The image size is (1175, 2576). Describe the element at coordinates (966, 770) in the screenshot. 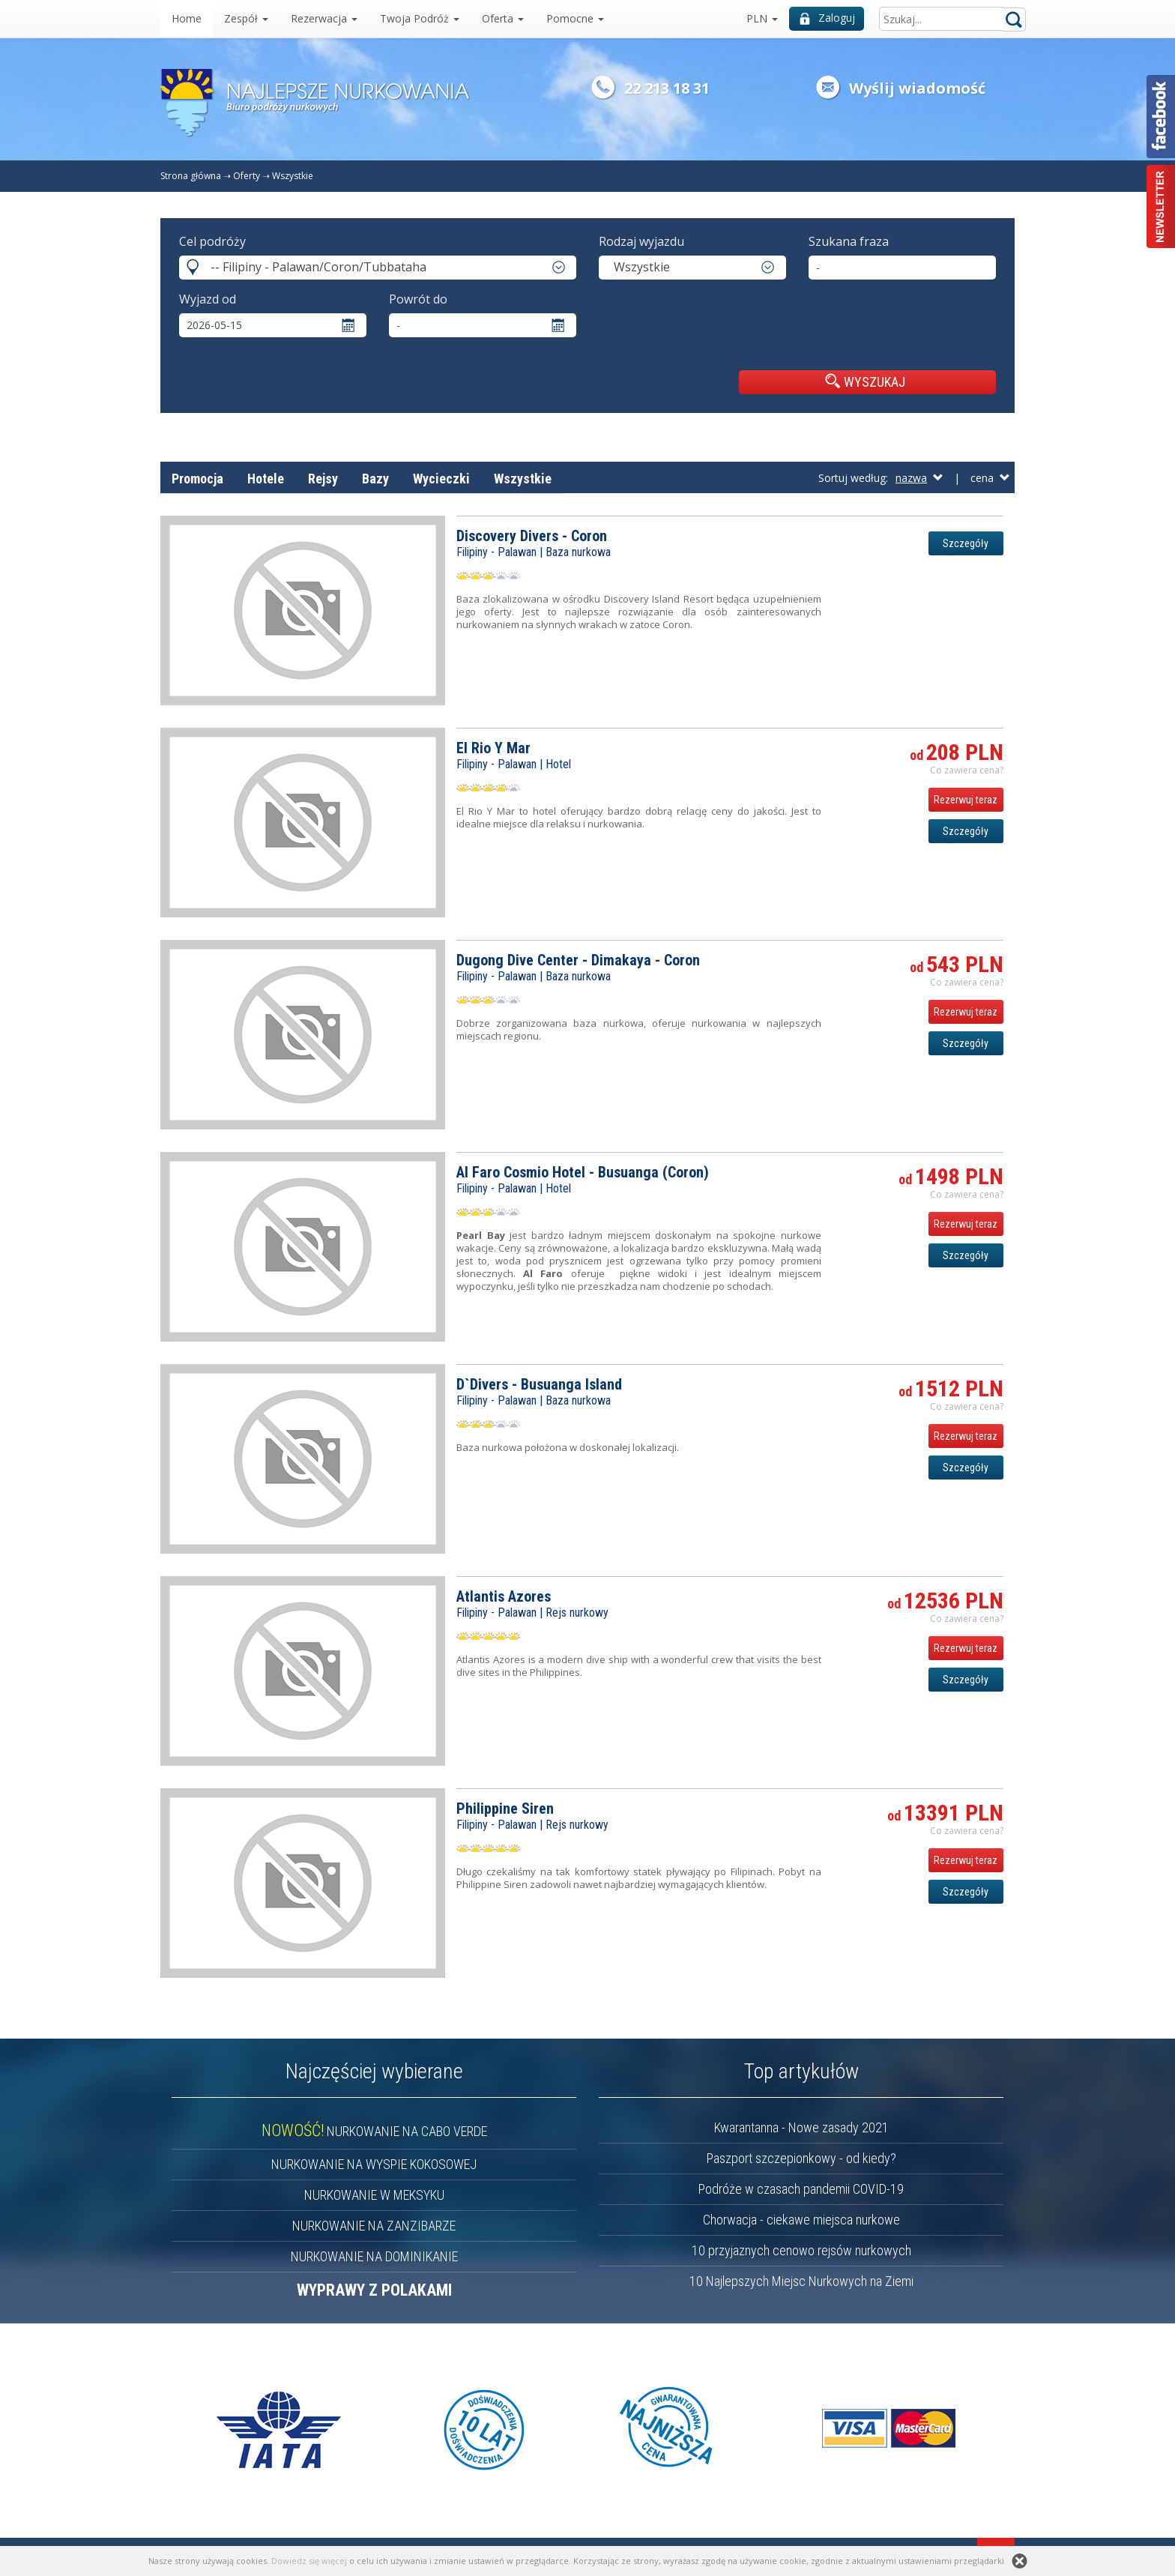

I see `Co zawiera cena? [button]` at that location.